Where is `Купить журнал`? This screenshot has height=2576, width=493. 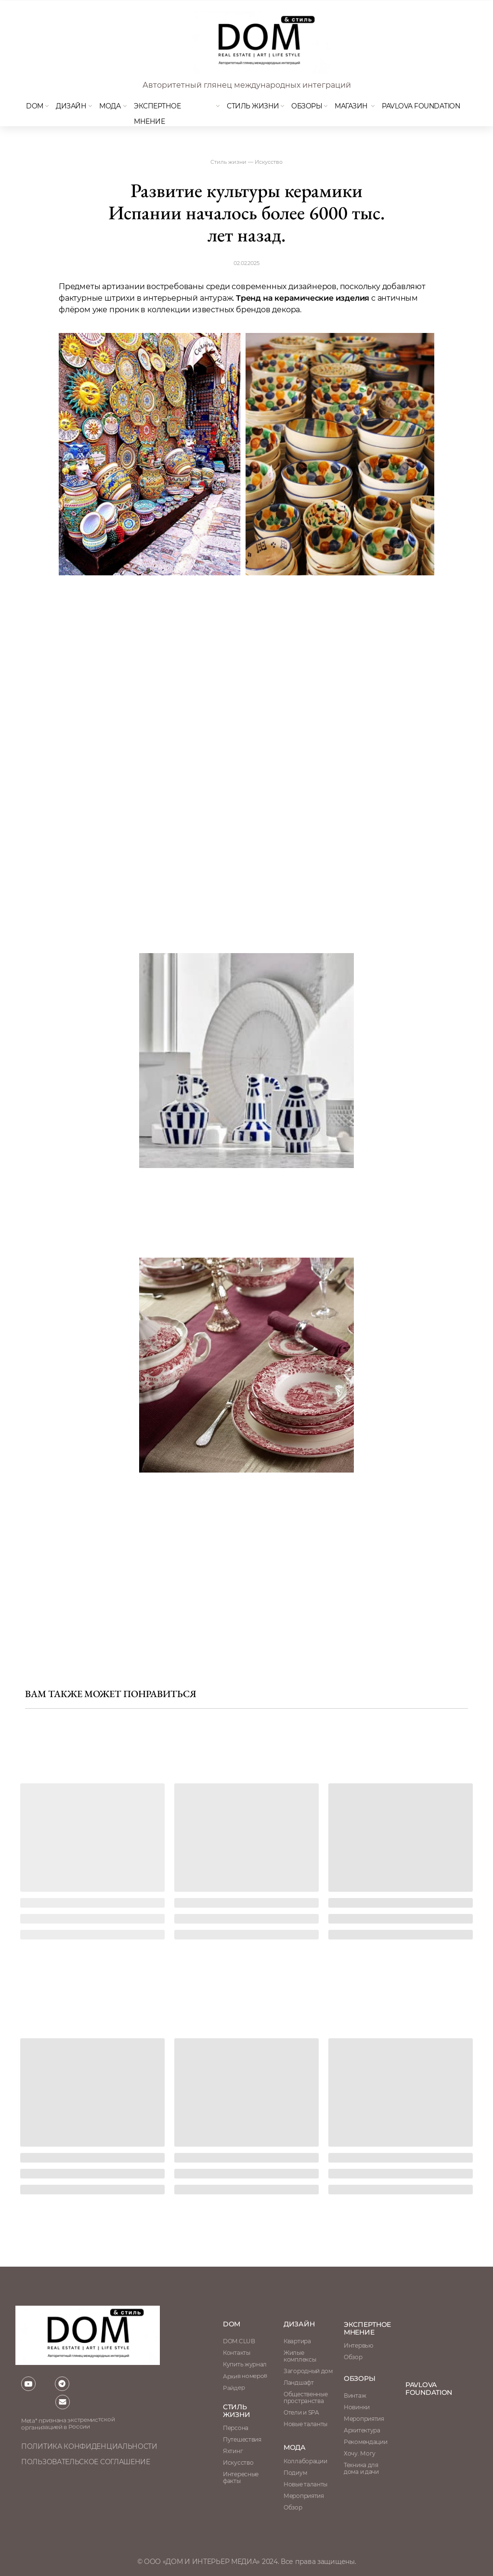
Купить журнал is located at coordinates (245, 2364).